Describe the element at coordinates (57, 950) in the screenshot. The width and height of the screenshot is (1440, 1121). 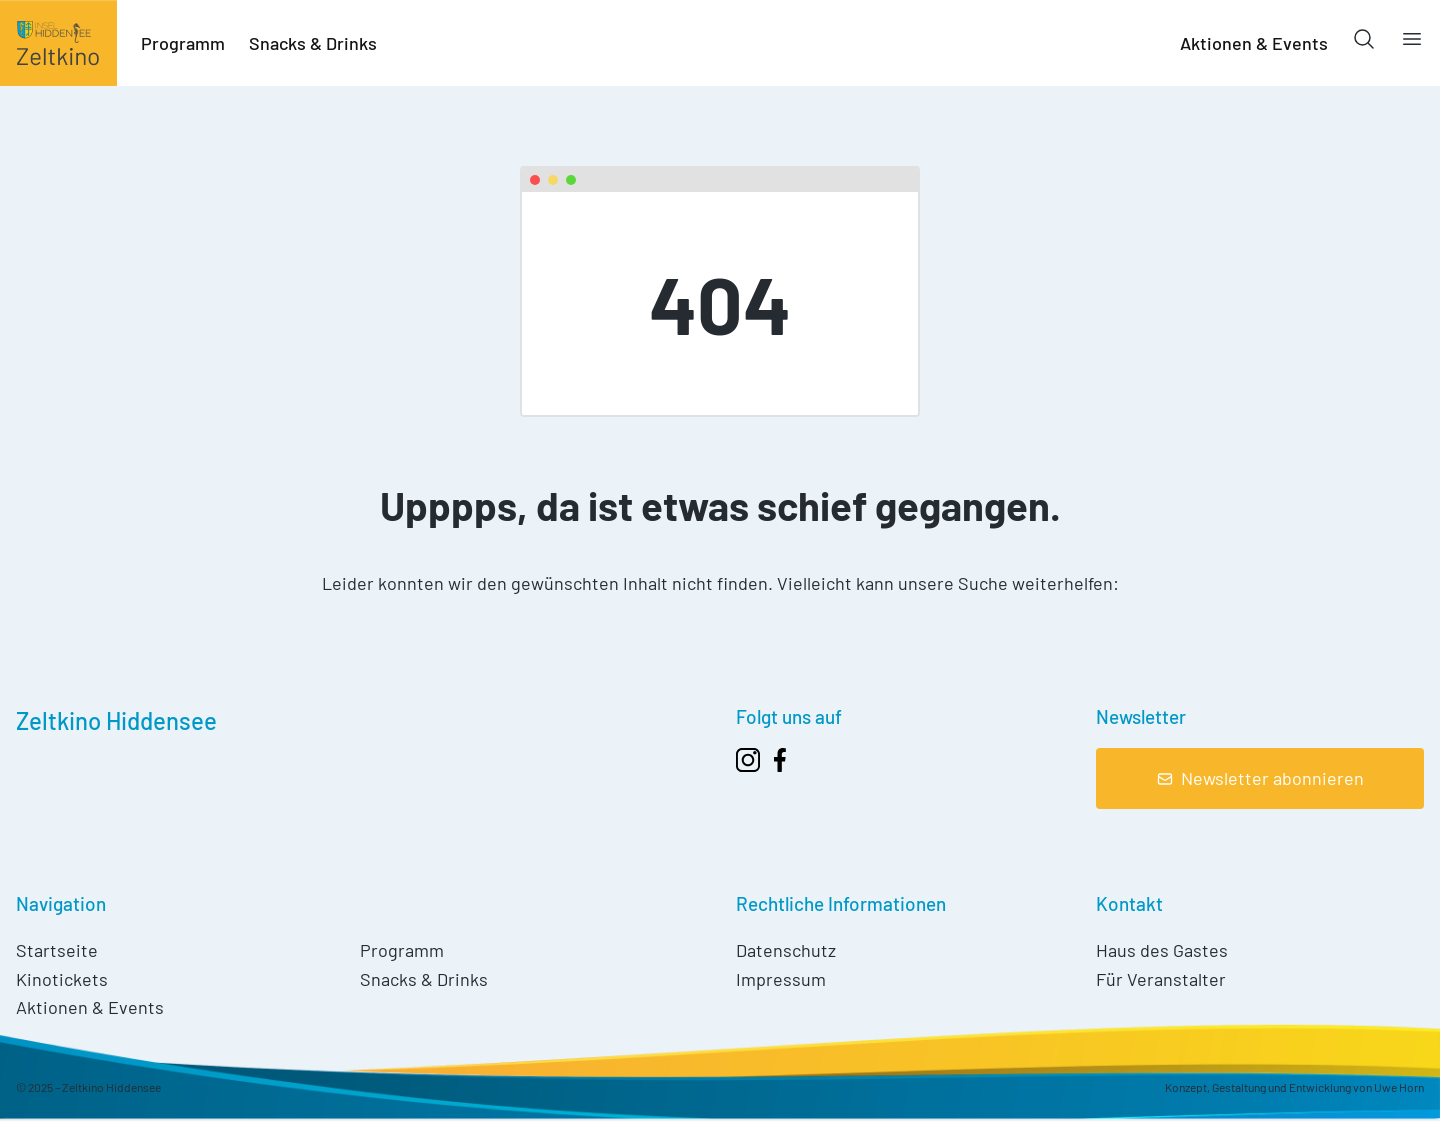
I see `Startseite` at that location.